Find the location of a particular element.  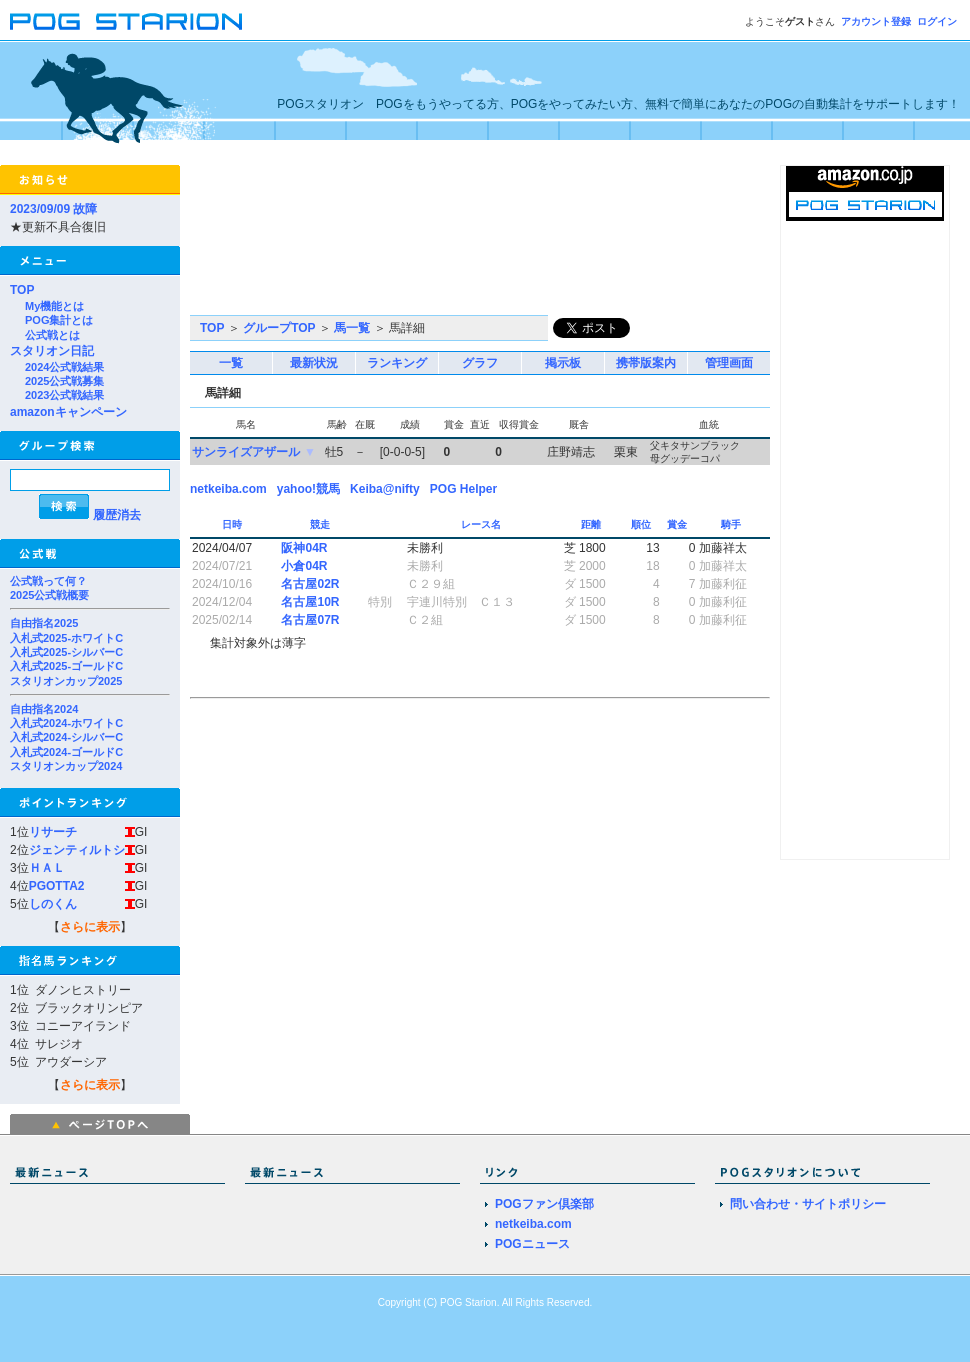

2025公式戦募集 is located at coordinates (64, 381).